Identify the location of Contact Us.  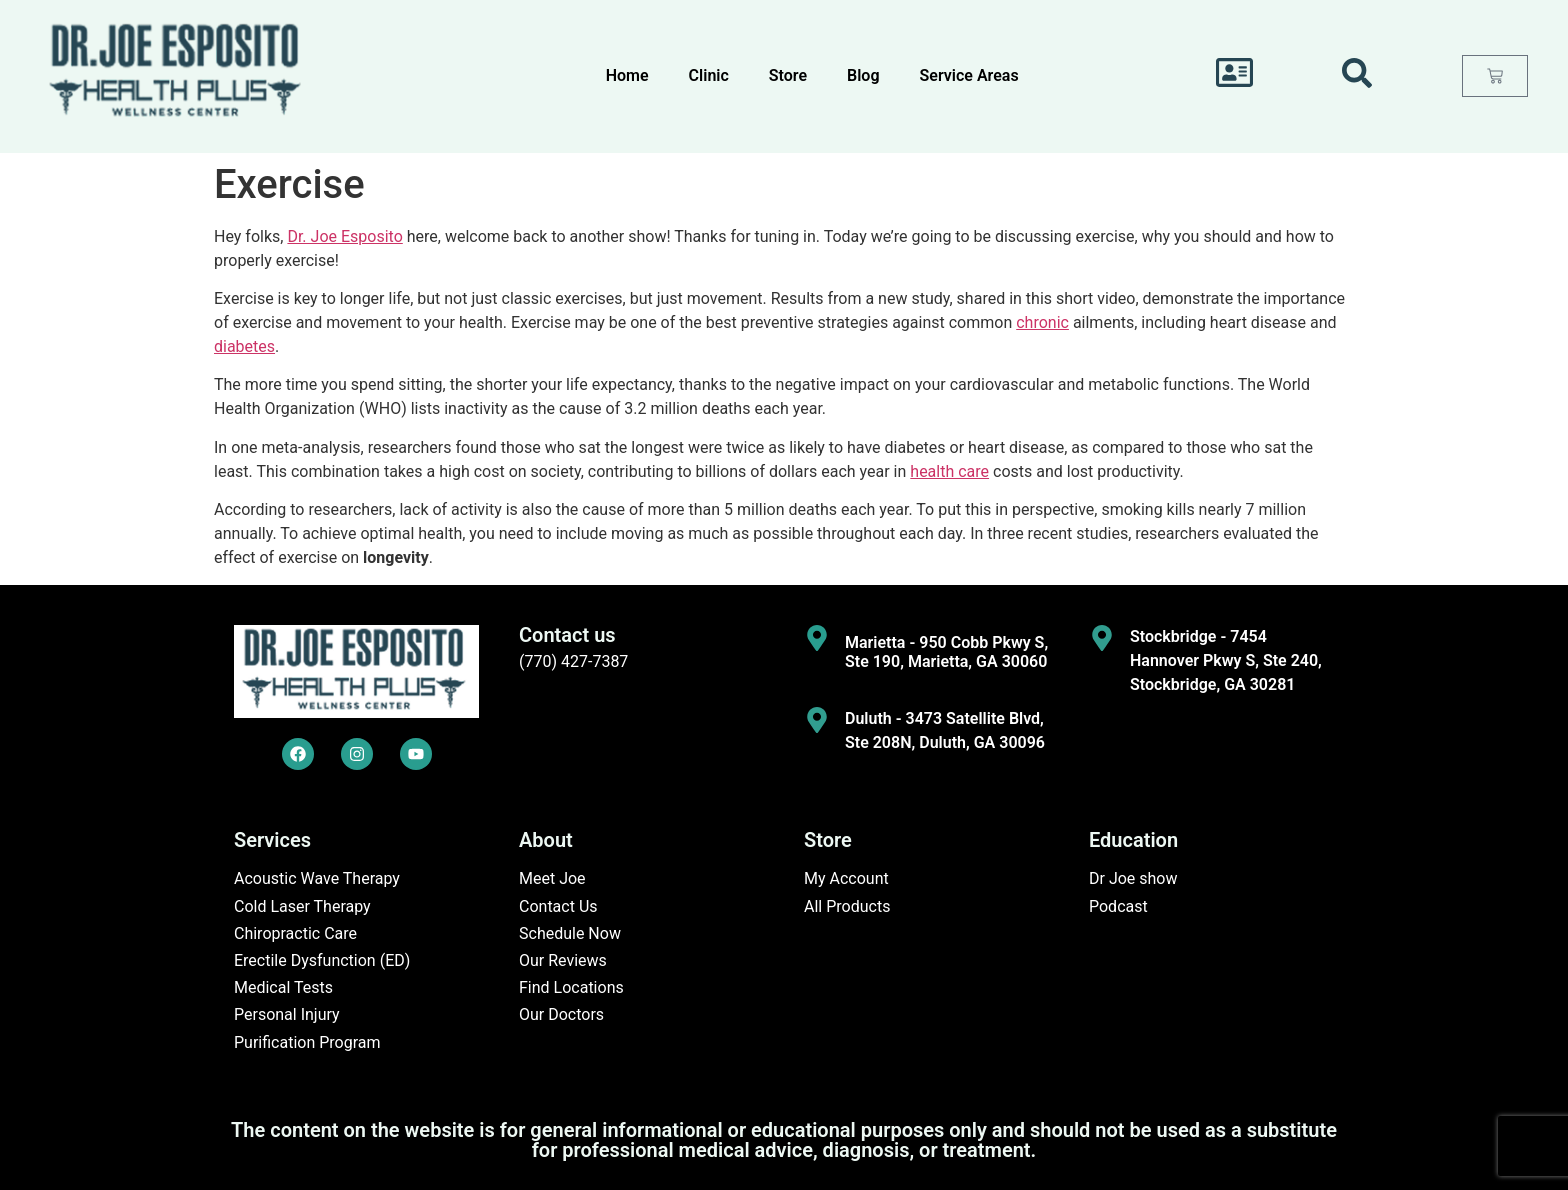
(558, 906).